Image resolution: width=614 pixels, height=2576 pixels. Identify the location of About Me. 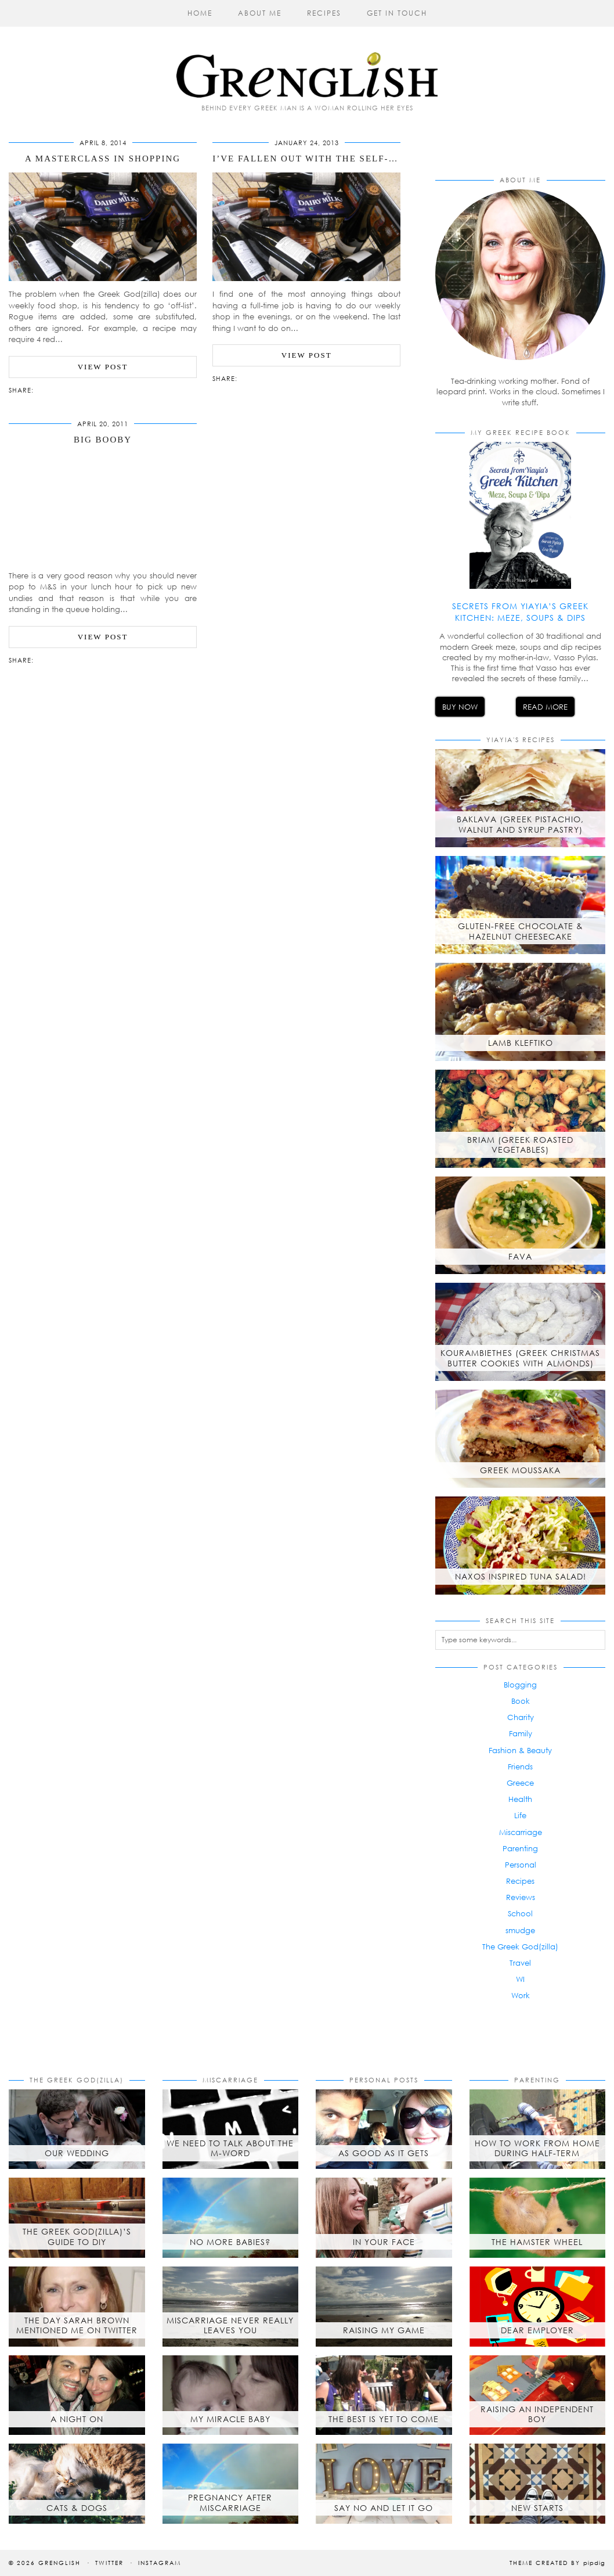
(259, 13).